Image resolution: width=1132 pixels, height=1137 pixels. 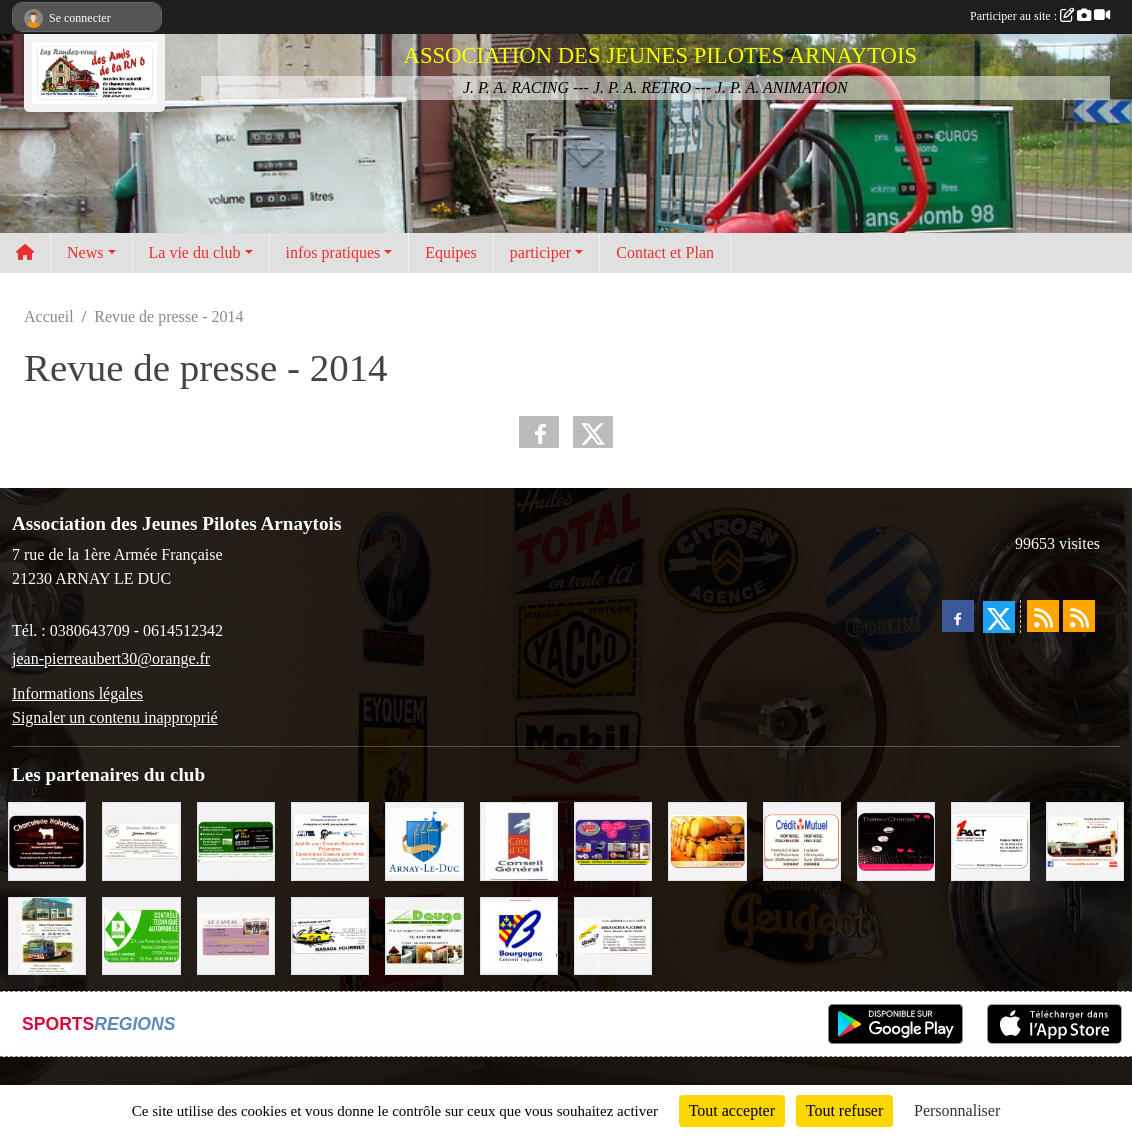 I want to click on [Crédit Mutuel], so click(x=802, y=839).